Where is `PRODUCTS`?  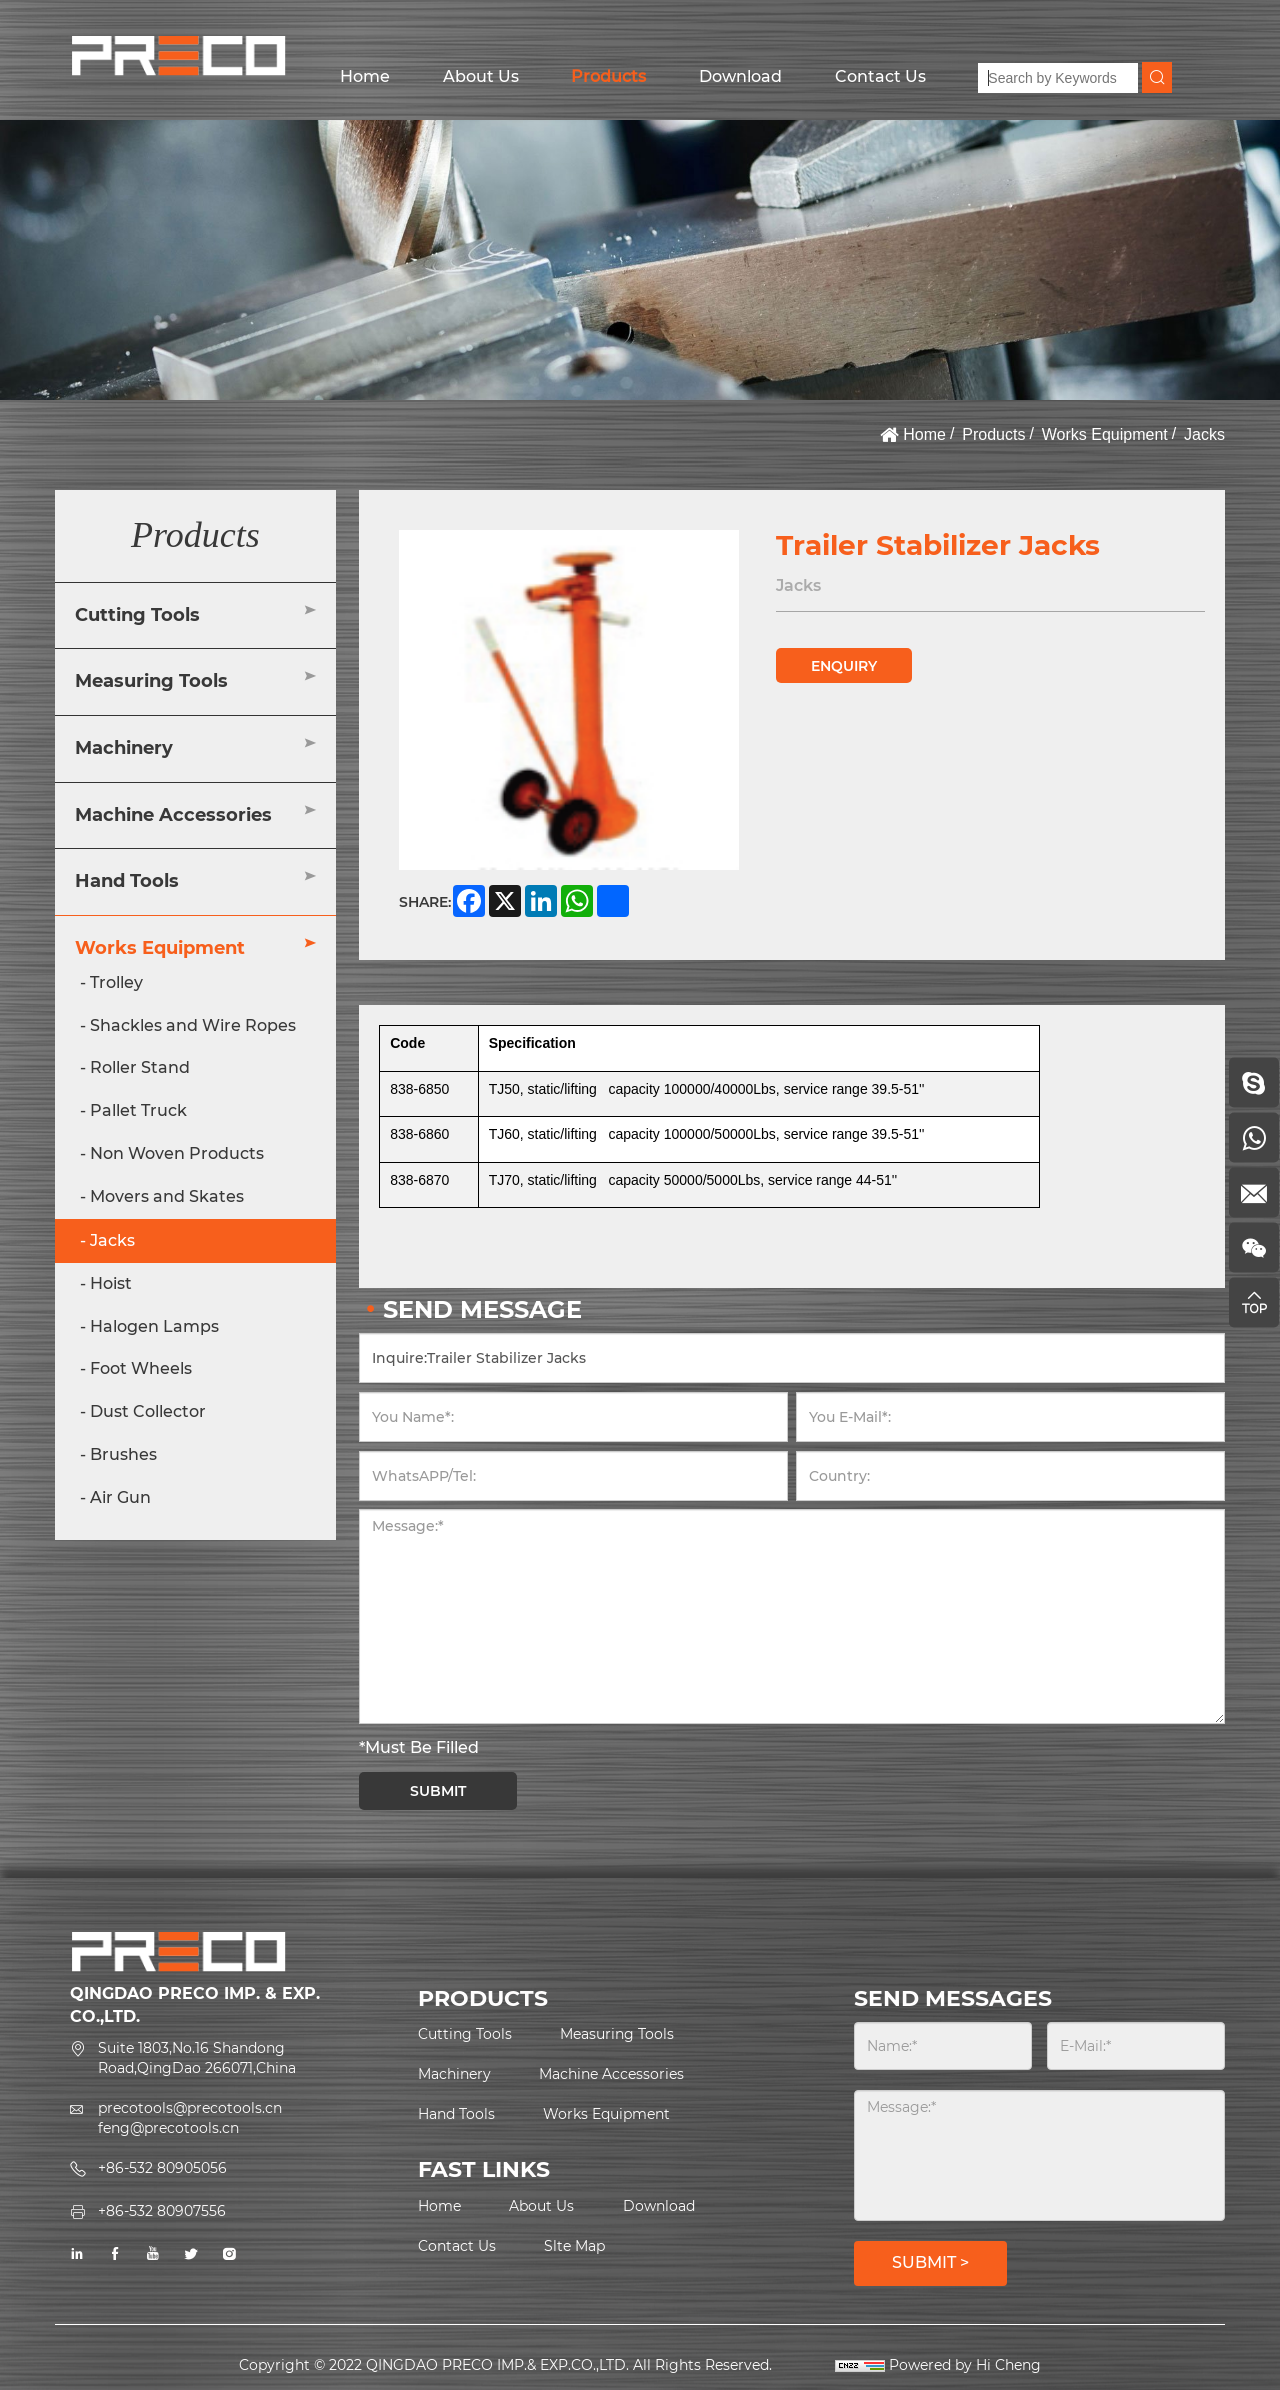
PRODUCTS is located at coordinates (483, 1998).